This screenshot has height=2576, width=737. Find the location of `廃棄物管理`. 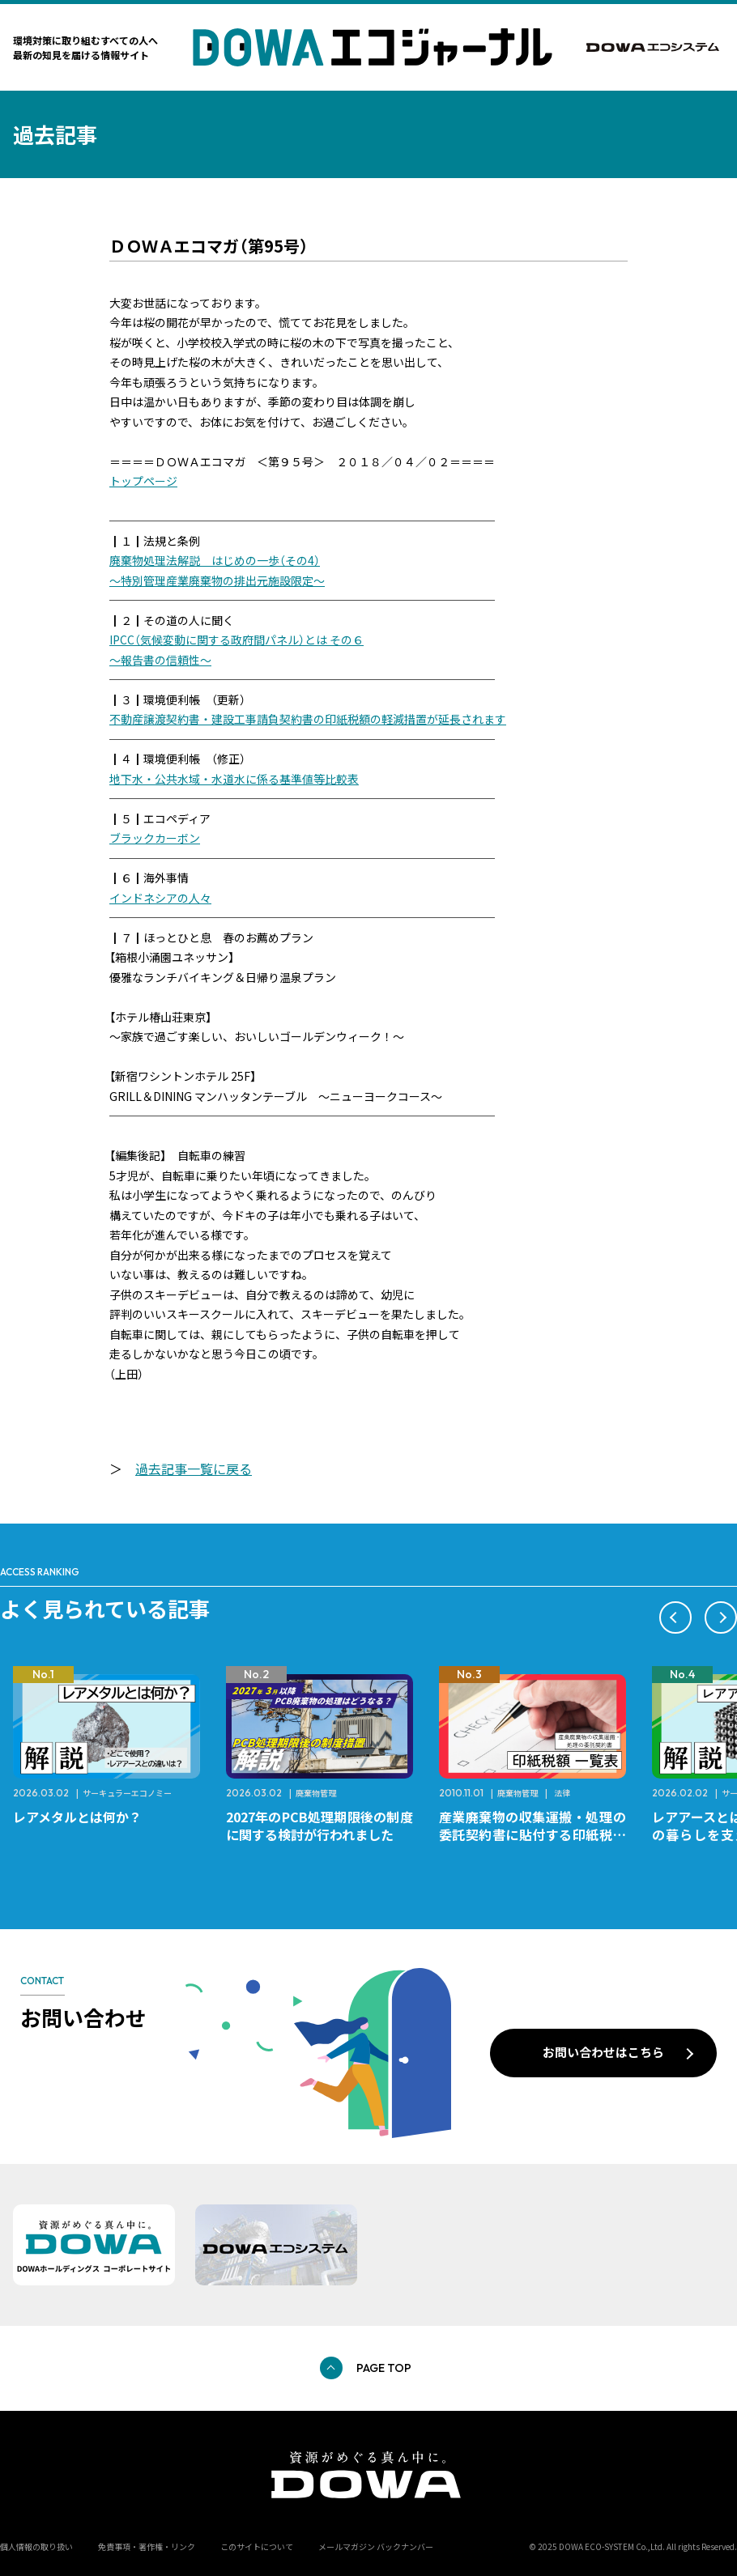

廃棄物管理 is located at coordinates (316, 1793).